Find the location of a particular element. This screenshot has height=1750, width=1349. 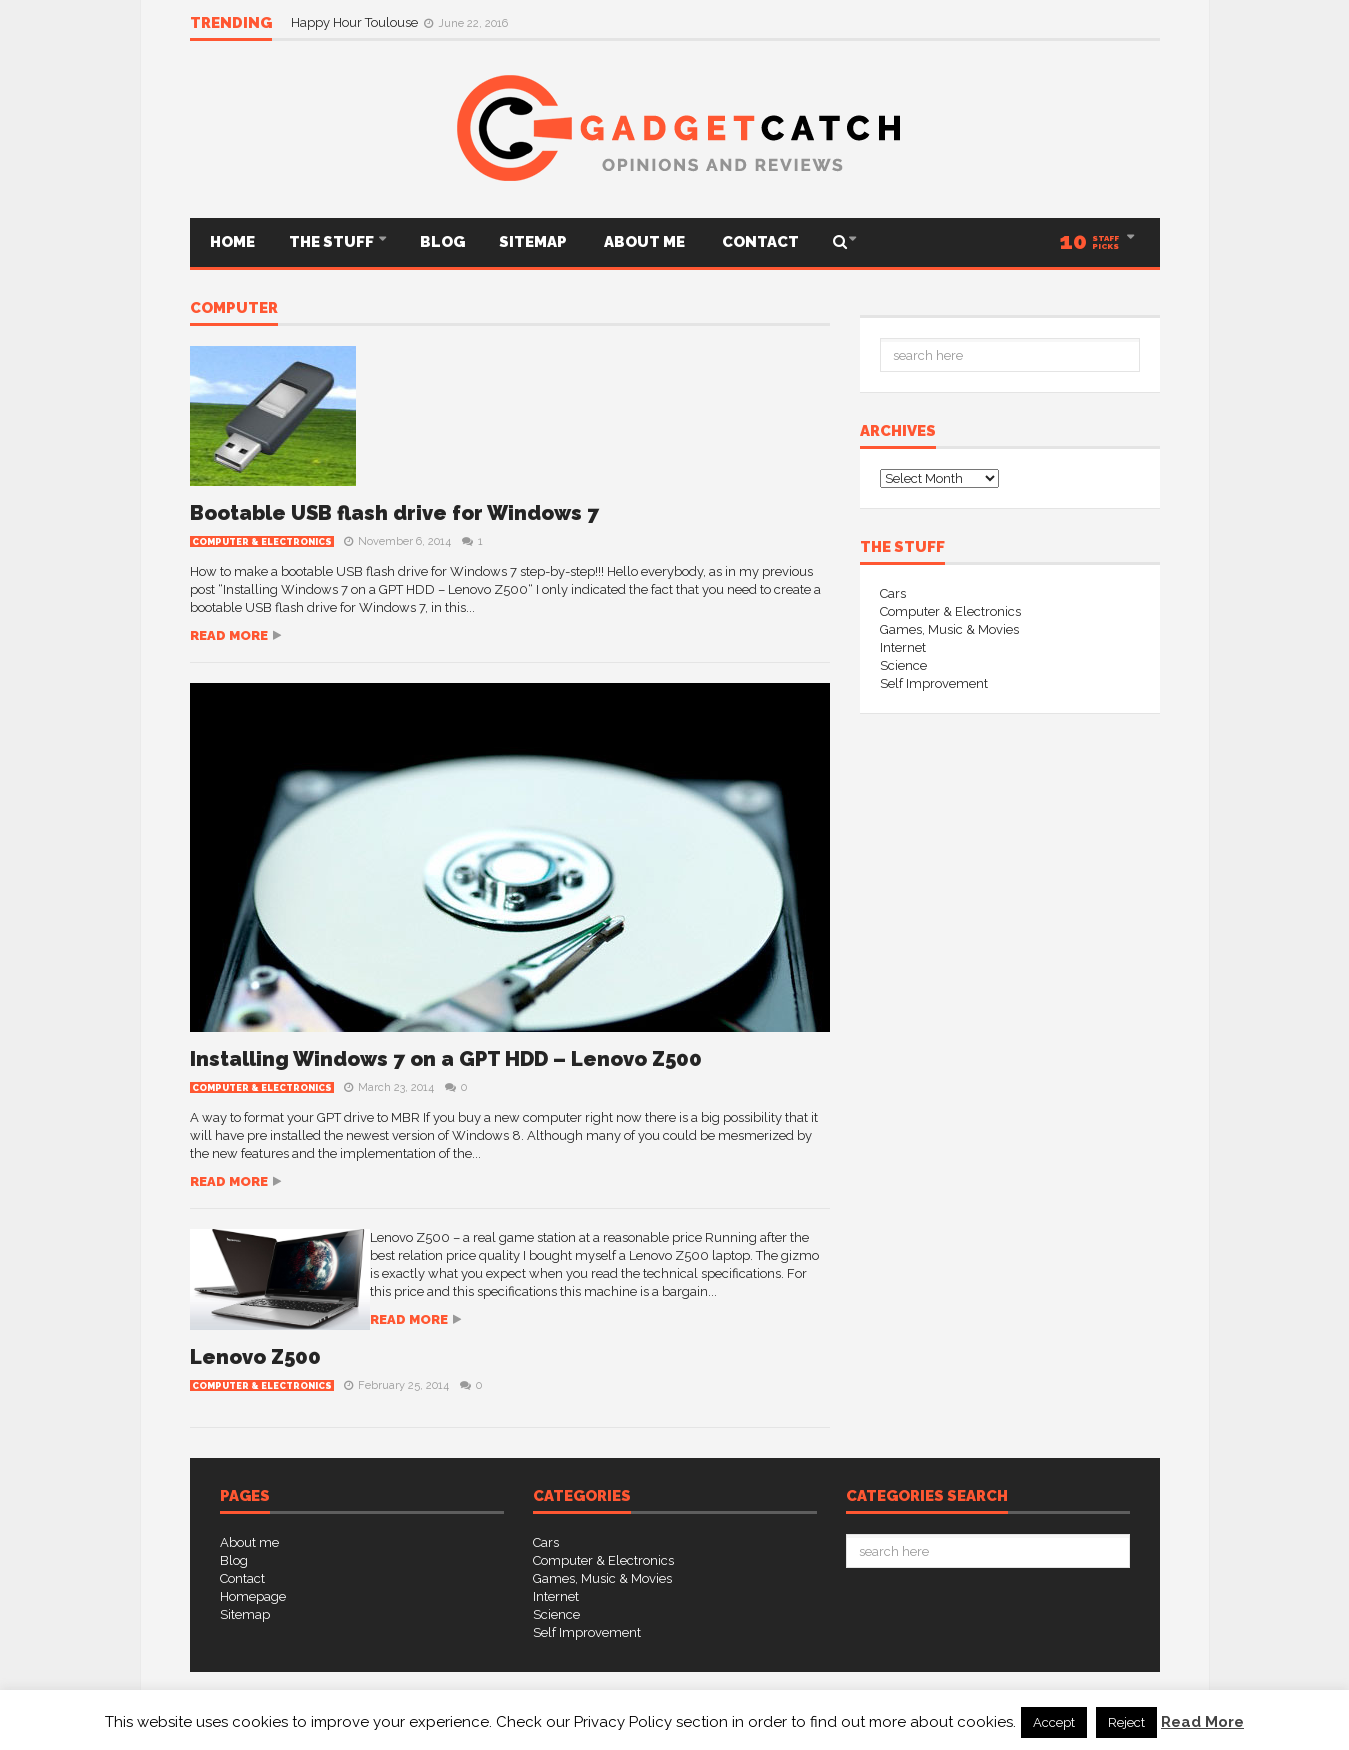

Installing Windows 7 on a GPT HDD – Lenovo Z500 is located at coordinates (446, 1059).